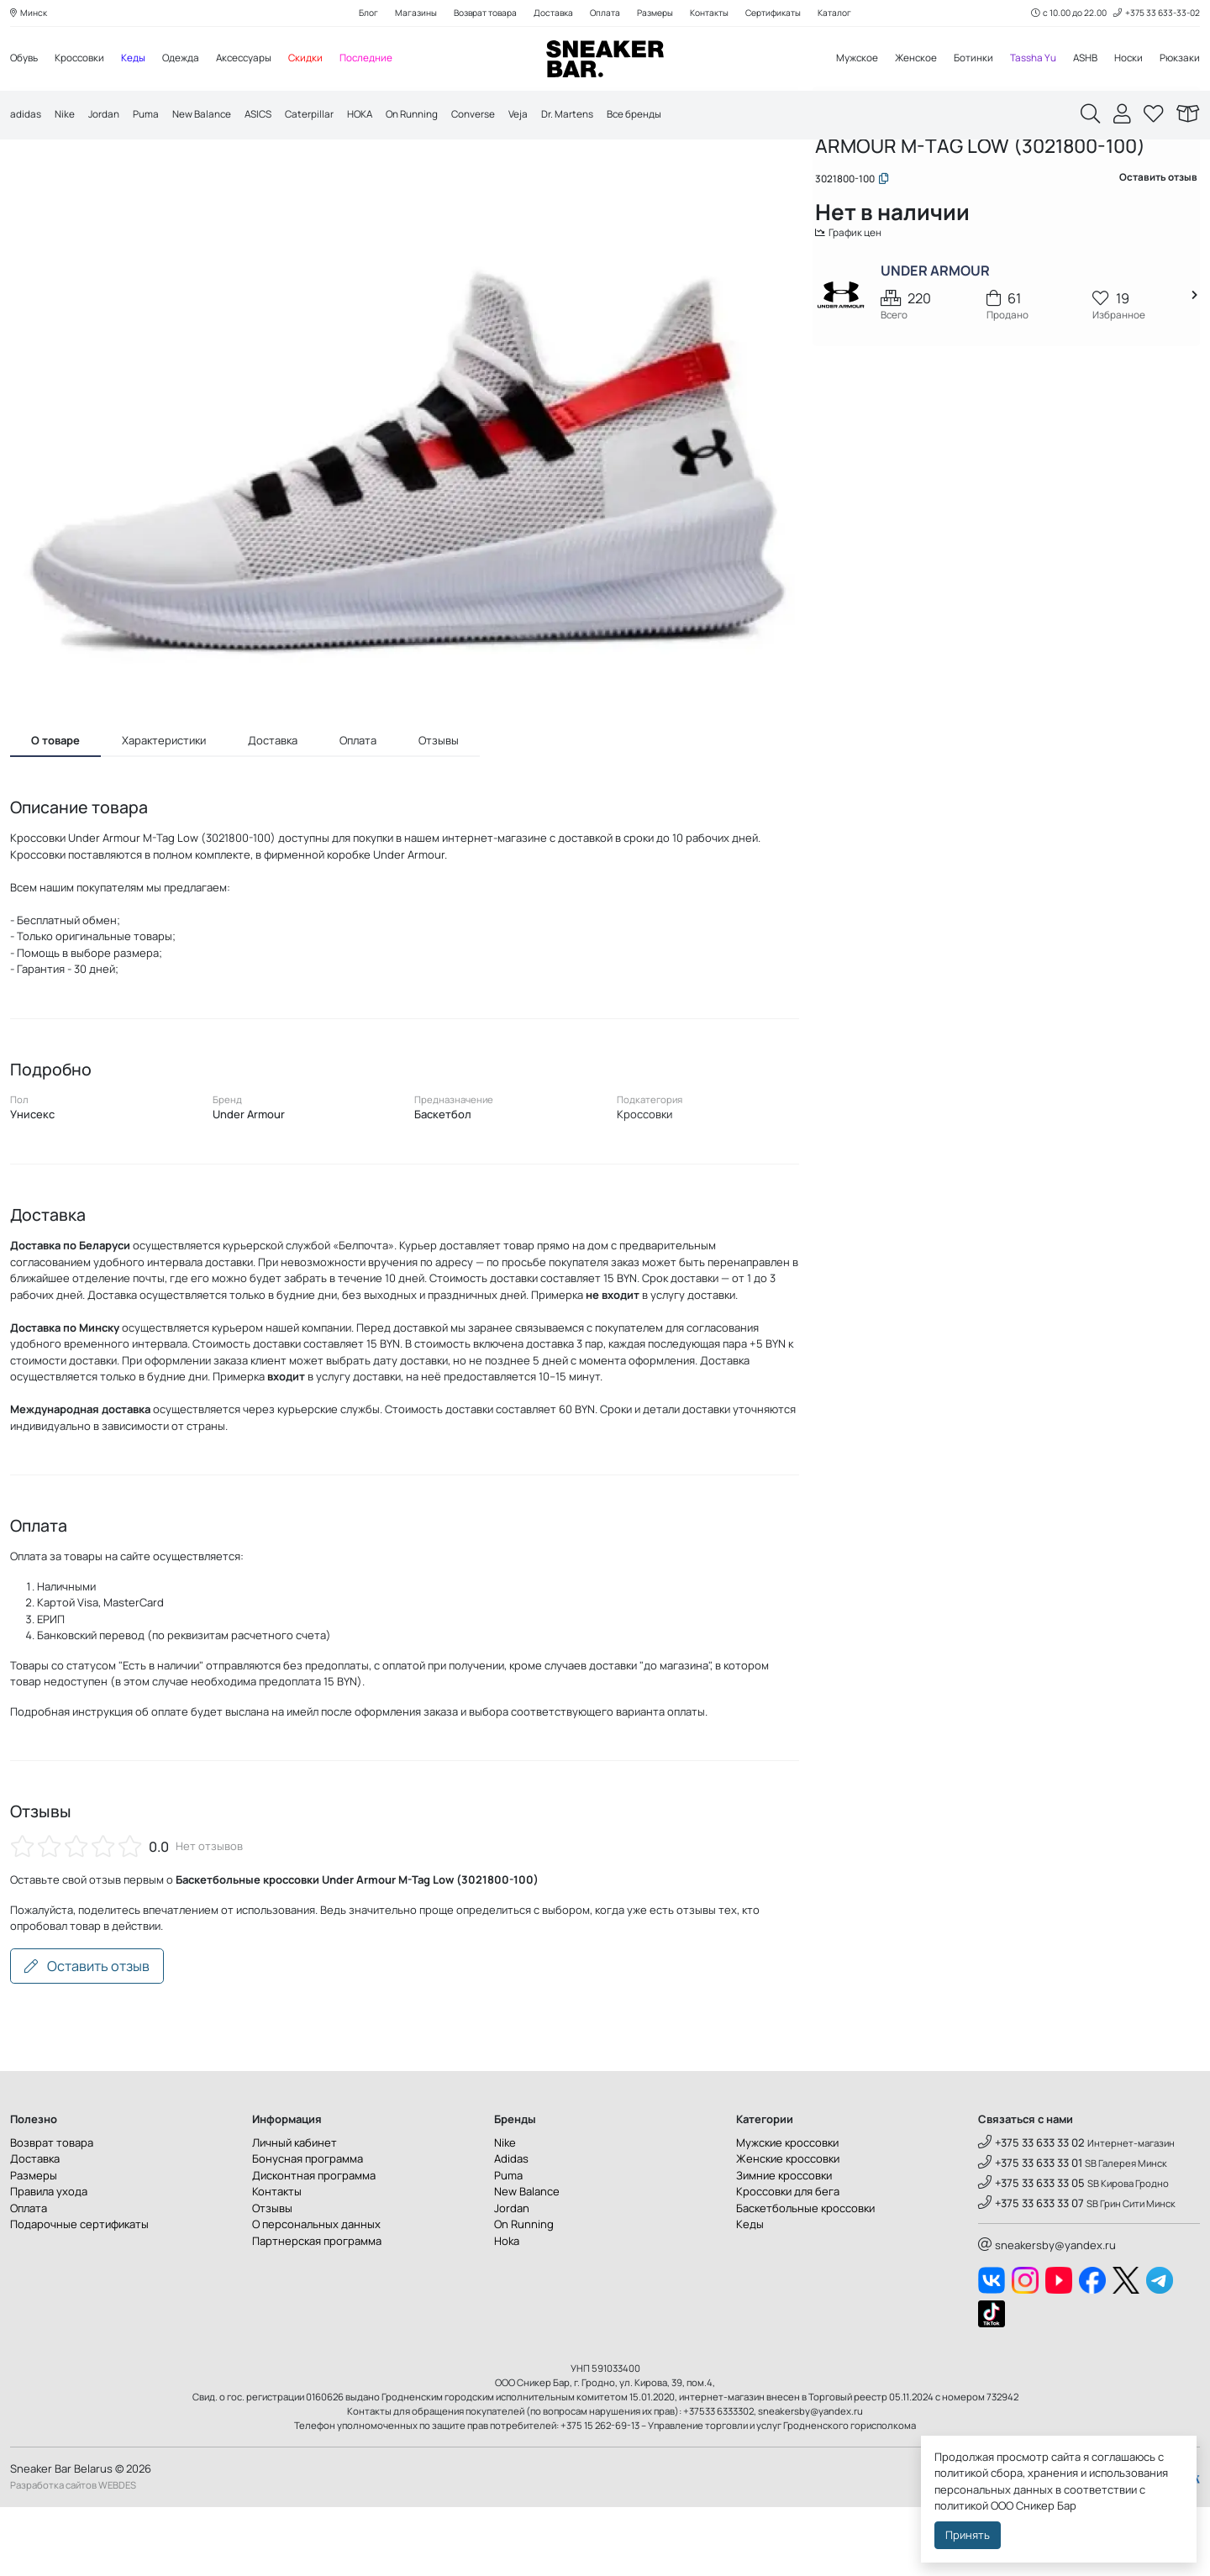 This screenshot has height=2576, width=1210. What do you see at coordinates (30, 14) in the screenshot?
I see `Минск` at bounding box center [30, 14].